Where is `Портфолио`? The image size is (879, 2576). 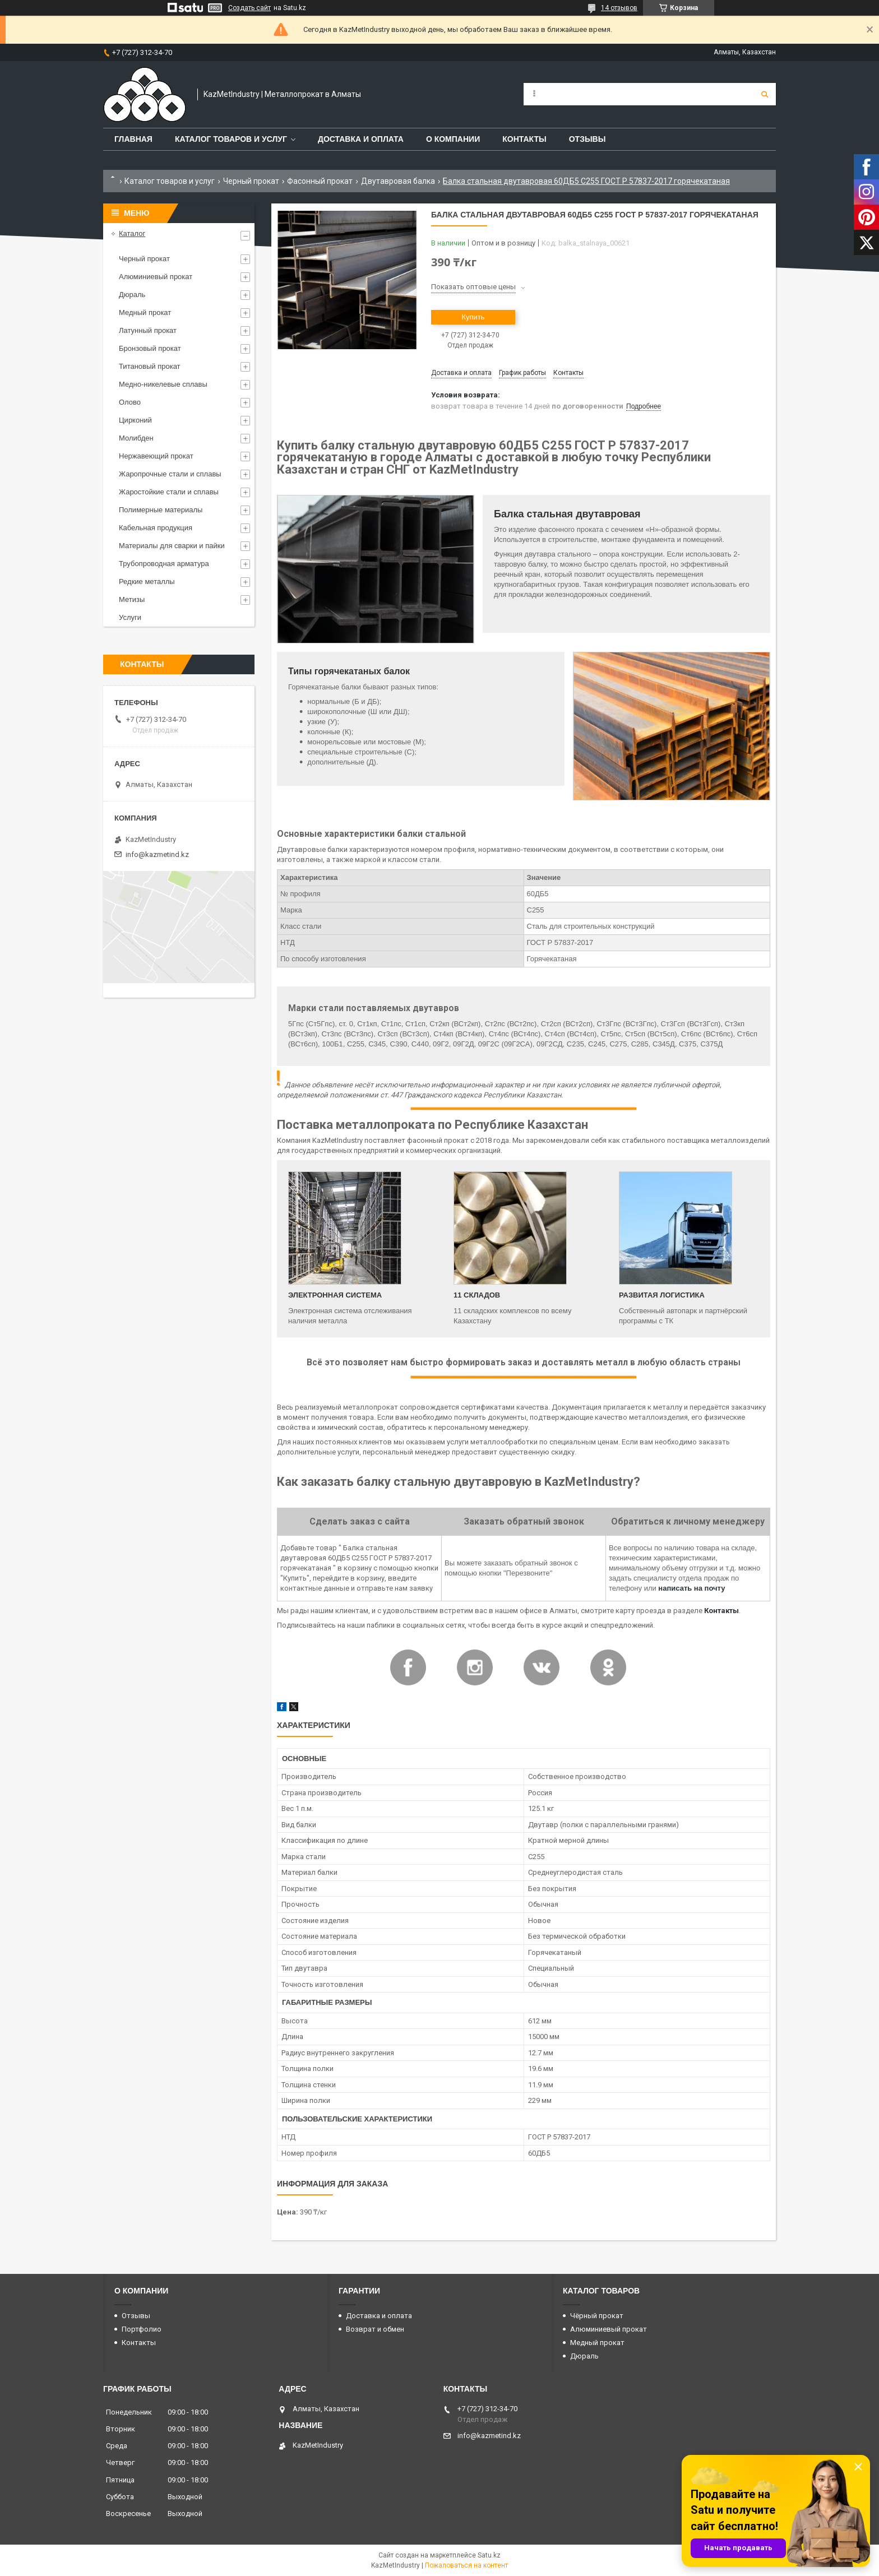
Портфолио is located at coordinates (141, 2329).